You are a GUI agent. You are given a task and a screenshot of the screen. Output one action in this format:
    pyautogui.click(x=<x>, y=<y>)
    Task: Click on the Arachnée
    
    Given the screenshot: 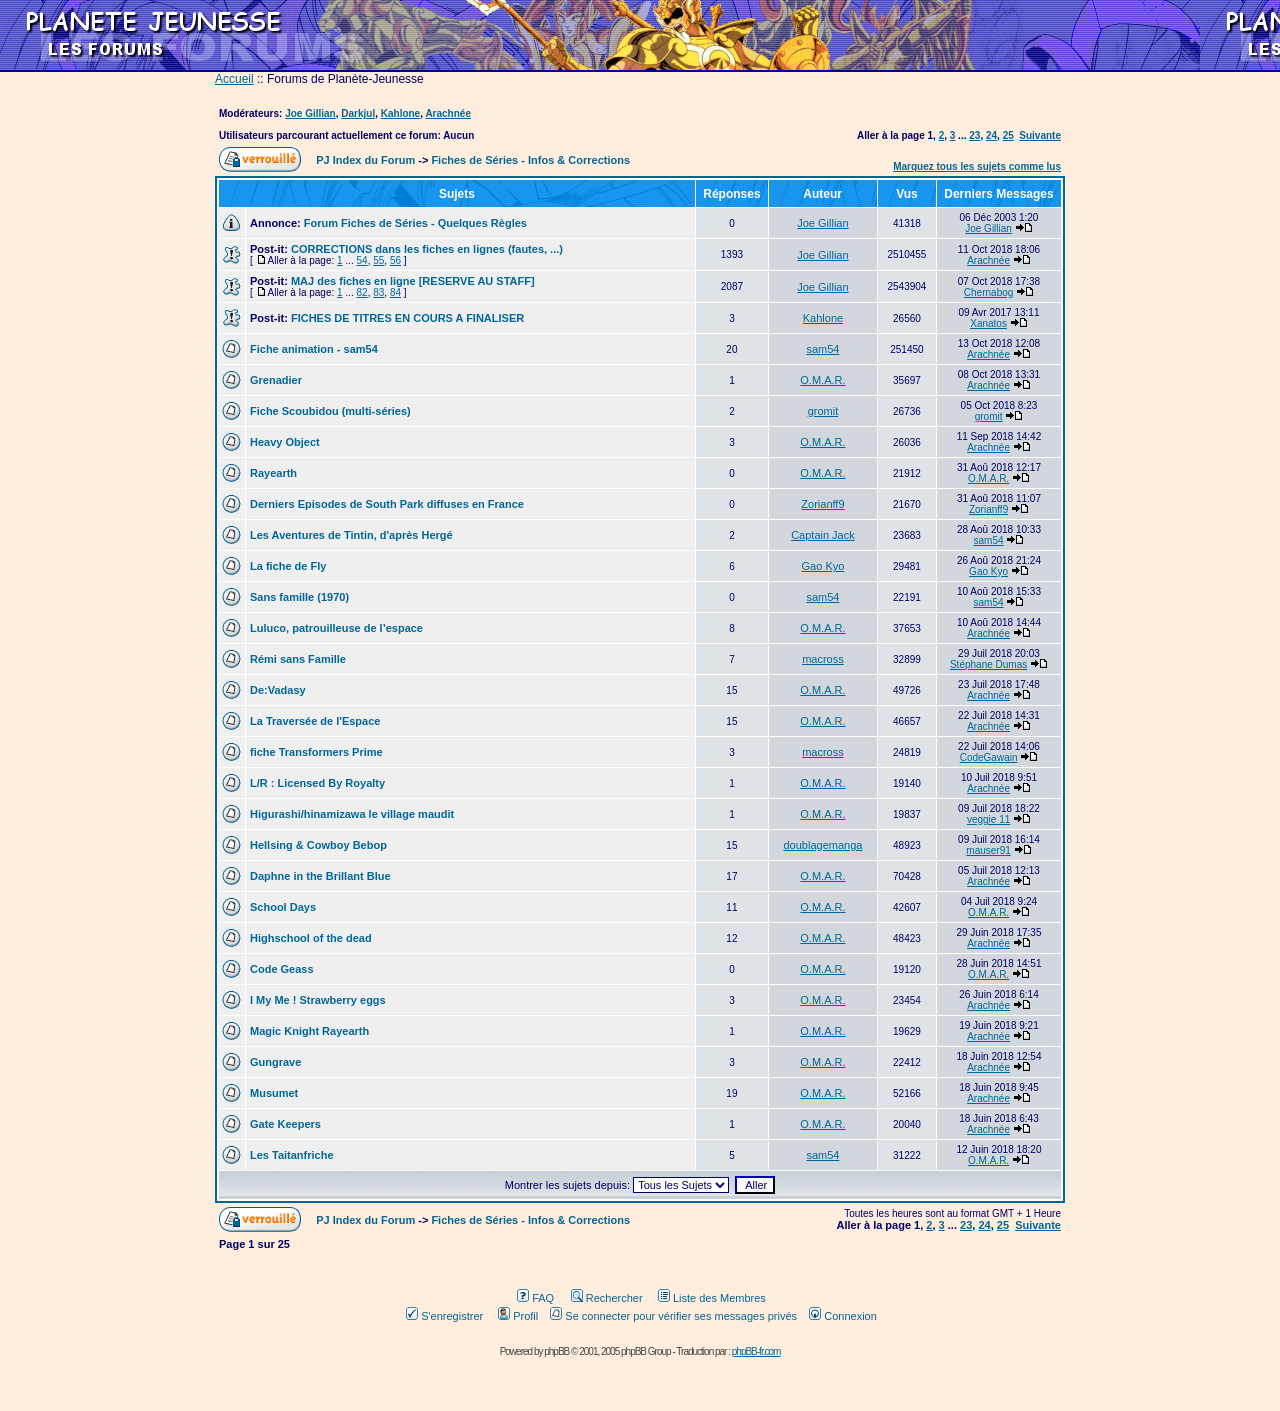 What is the action you would take?
    pyautogui.click(x=448, y=113)
    